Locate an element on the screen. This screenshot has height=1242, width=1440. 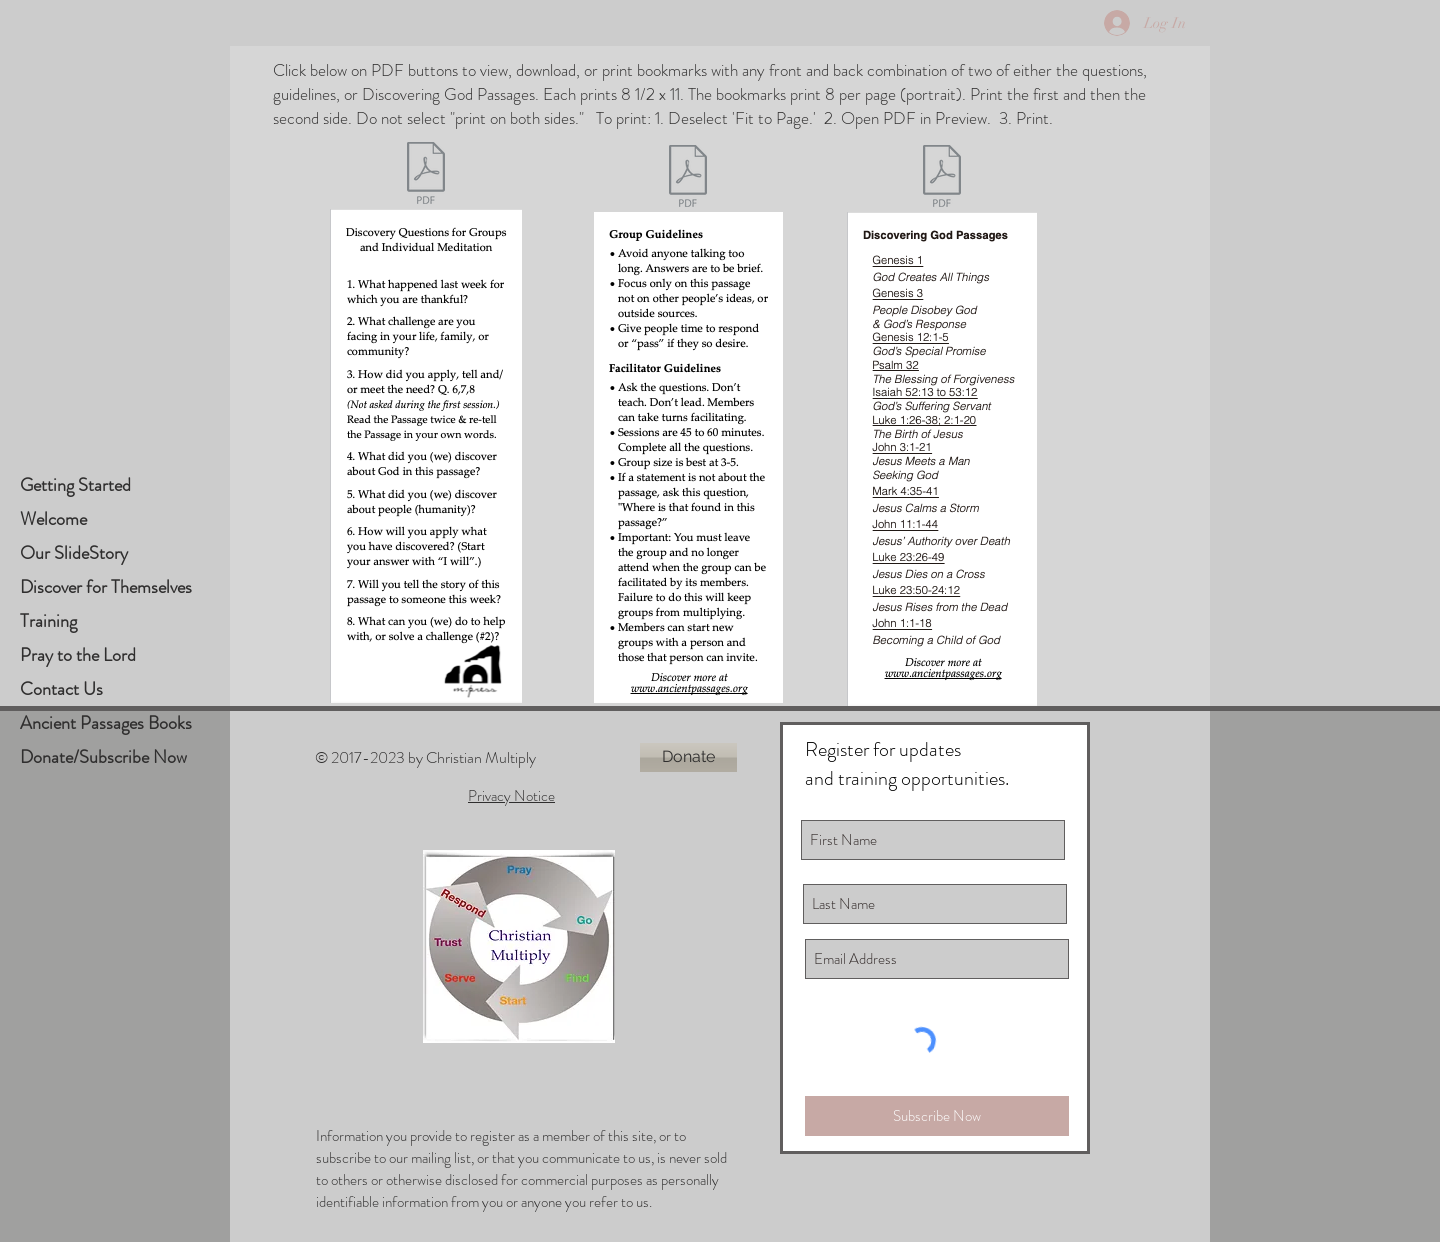
Getting Started is located at coordinates (75, 485).